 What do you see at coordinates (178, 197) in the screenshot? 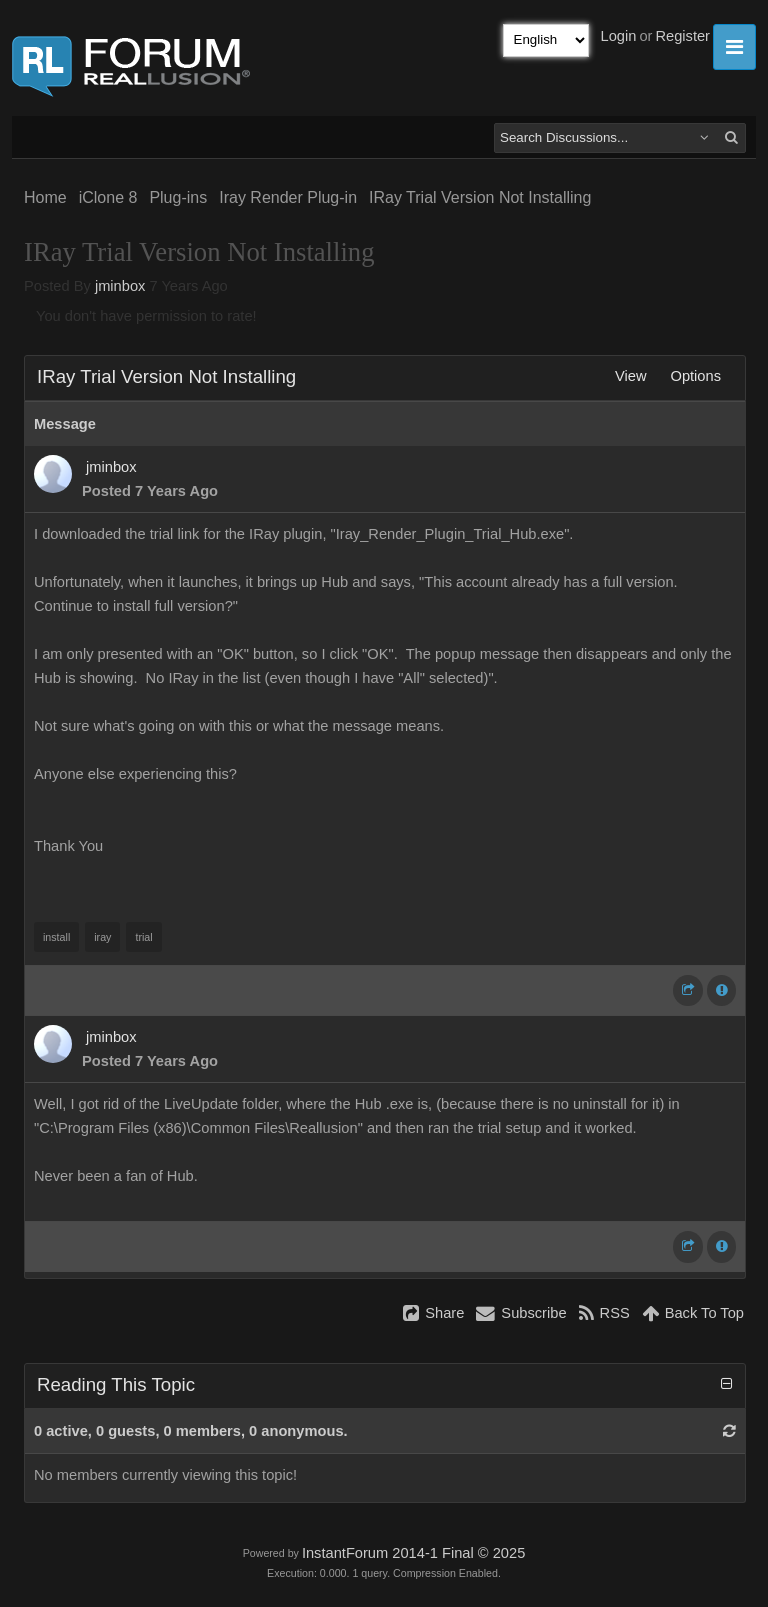
I see `Plug-ins` at bounding box center [178, 197].